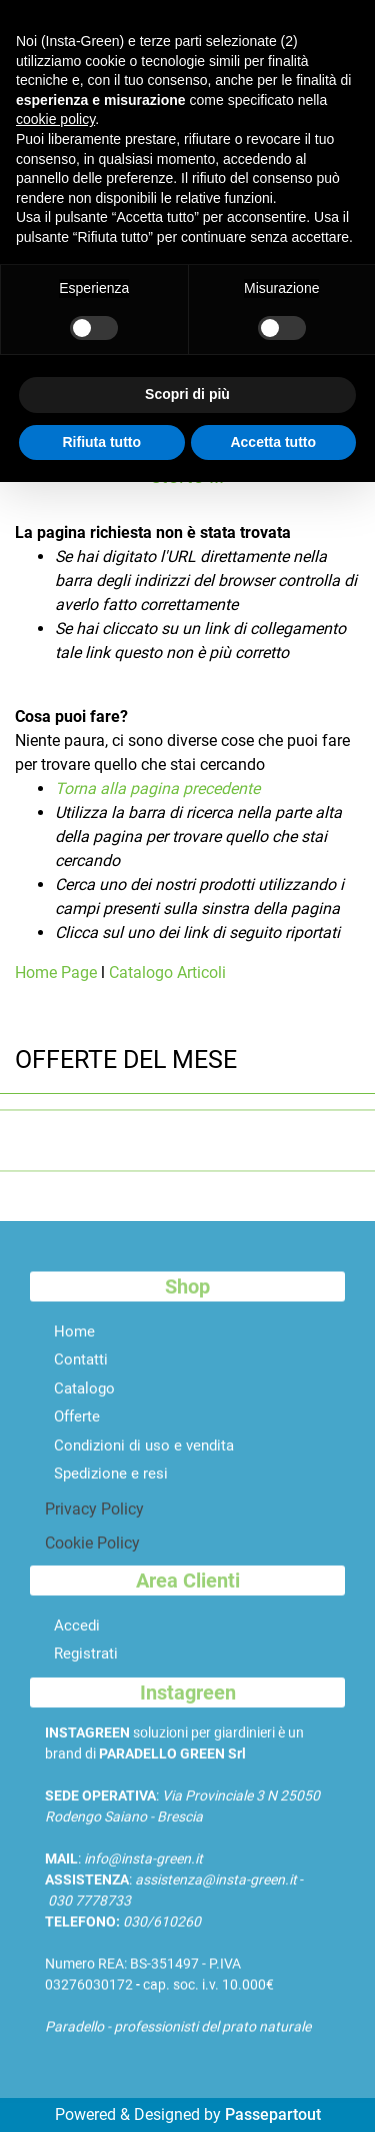  What do you see at coordinates (74, 1345) in the screenshot?
I see `Home` at bounding box center [74, 1345].